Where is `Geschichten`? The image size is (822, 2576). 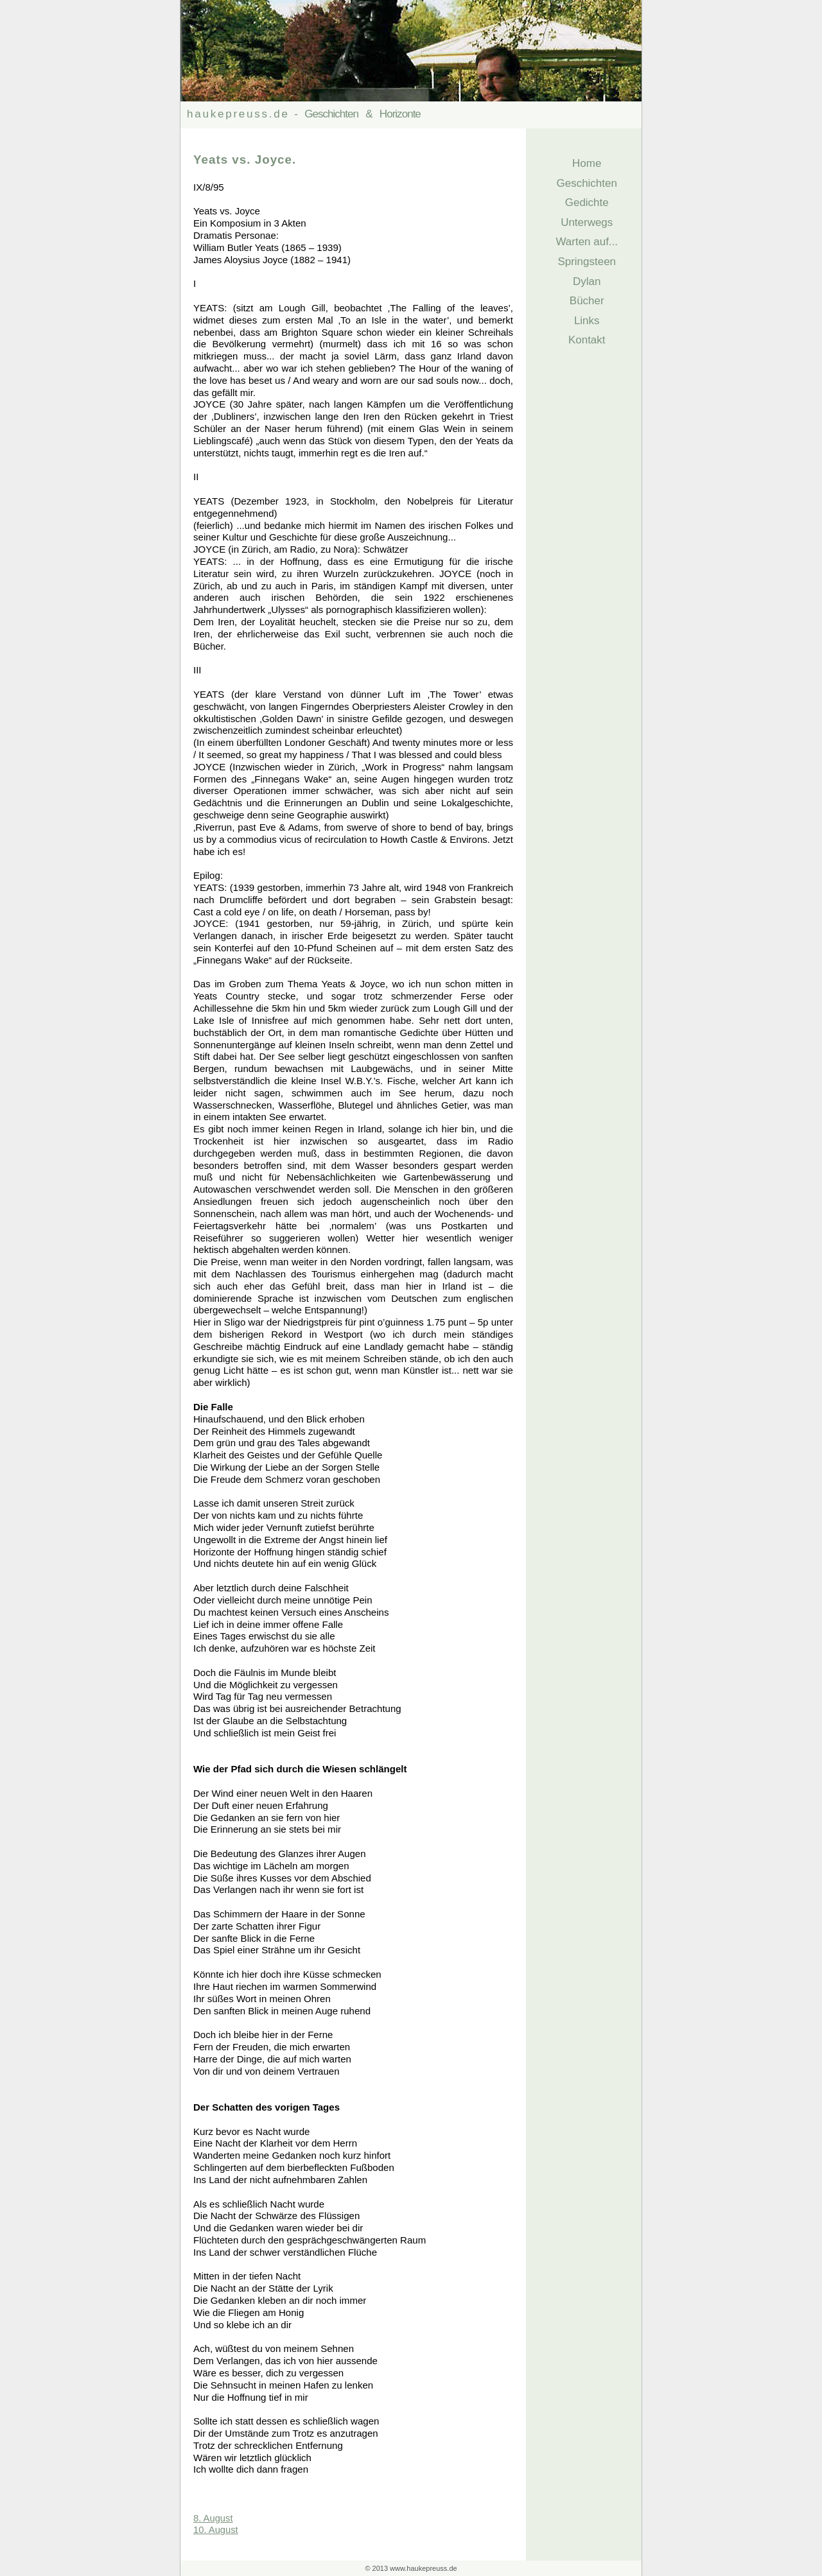 Geschichten is located at coordinates (583, 183).